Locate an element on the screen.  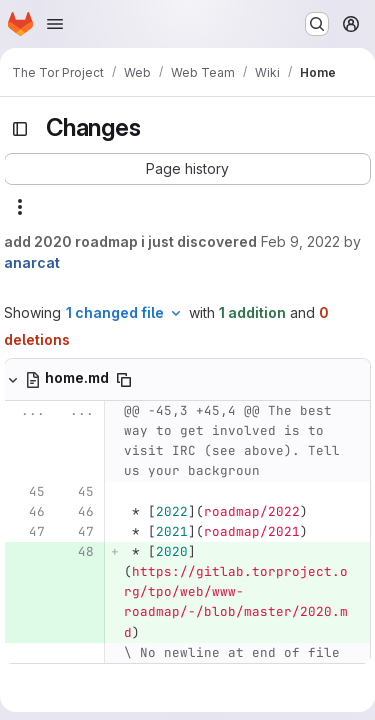
[Copy file path] is located at coordinates (124, 380).